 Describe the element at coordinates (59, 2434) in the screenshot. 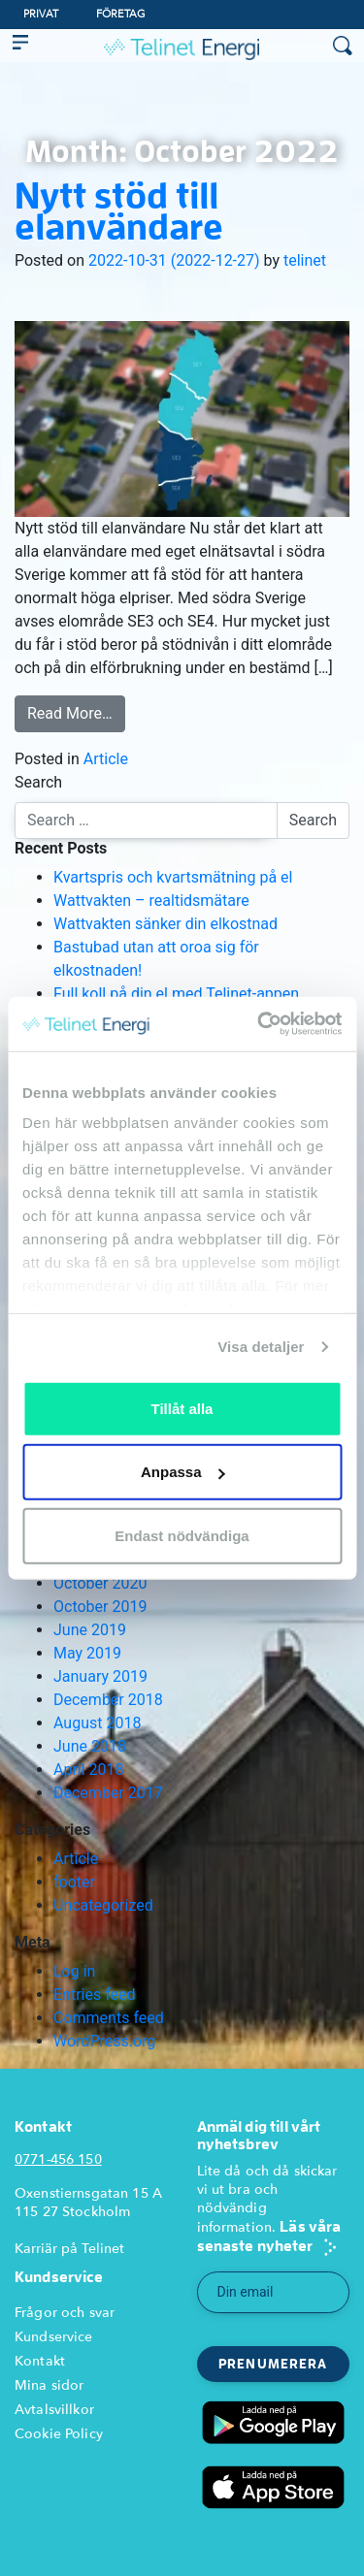

I see `Cookie Policy` at that location.